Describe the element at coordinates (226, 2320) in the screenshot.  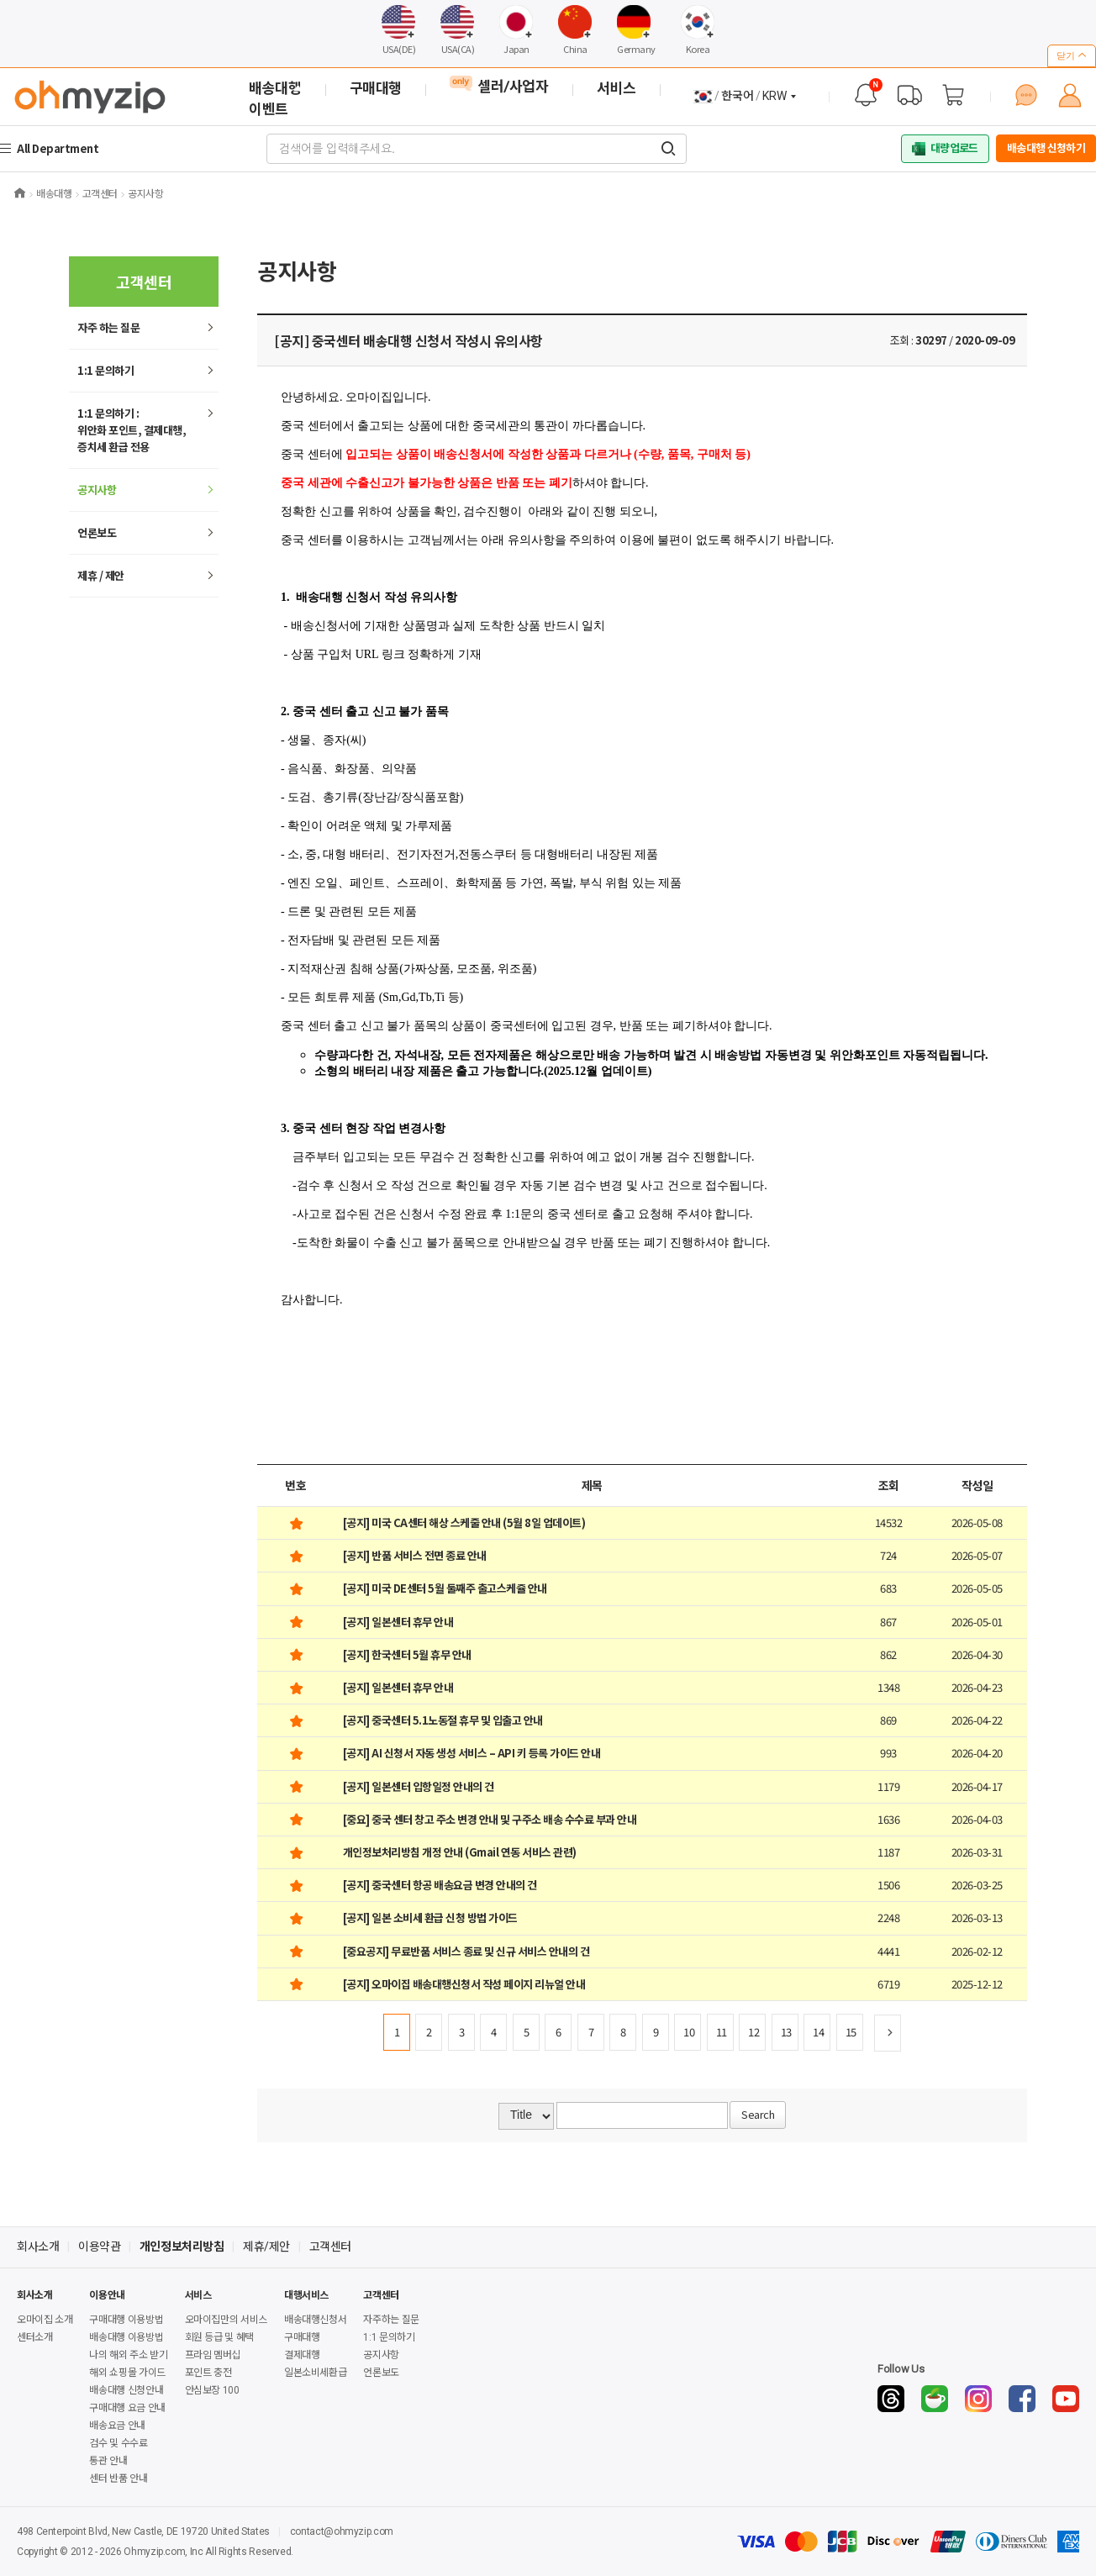
I see `오마이집만의 서비스` at that location.